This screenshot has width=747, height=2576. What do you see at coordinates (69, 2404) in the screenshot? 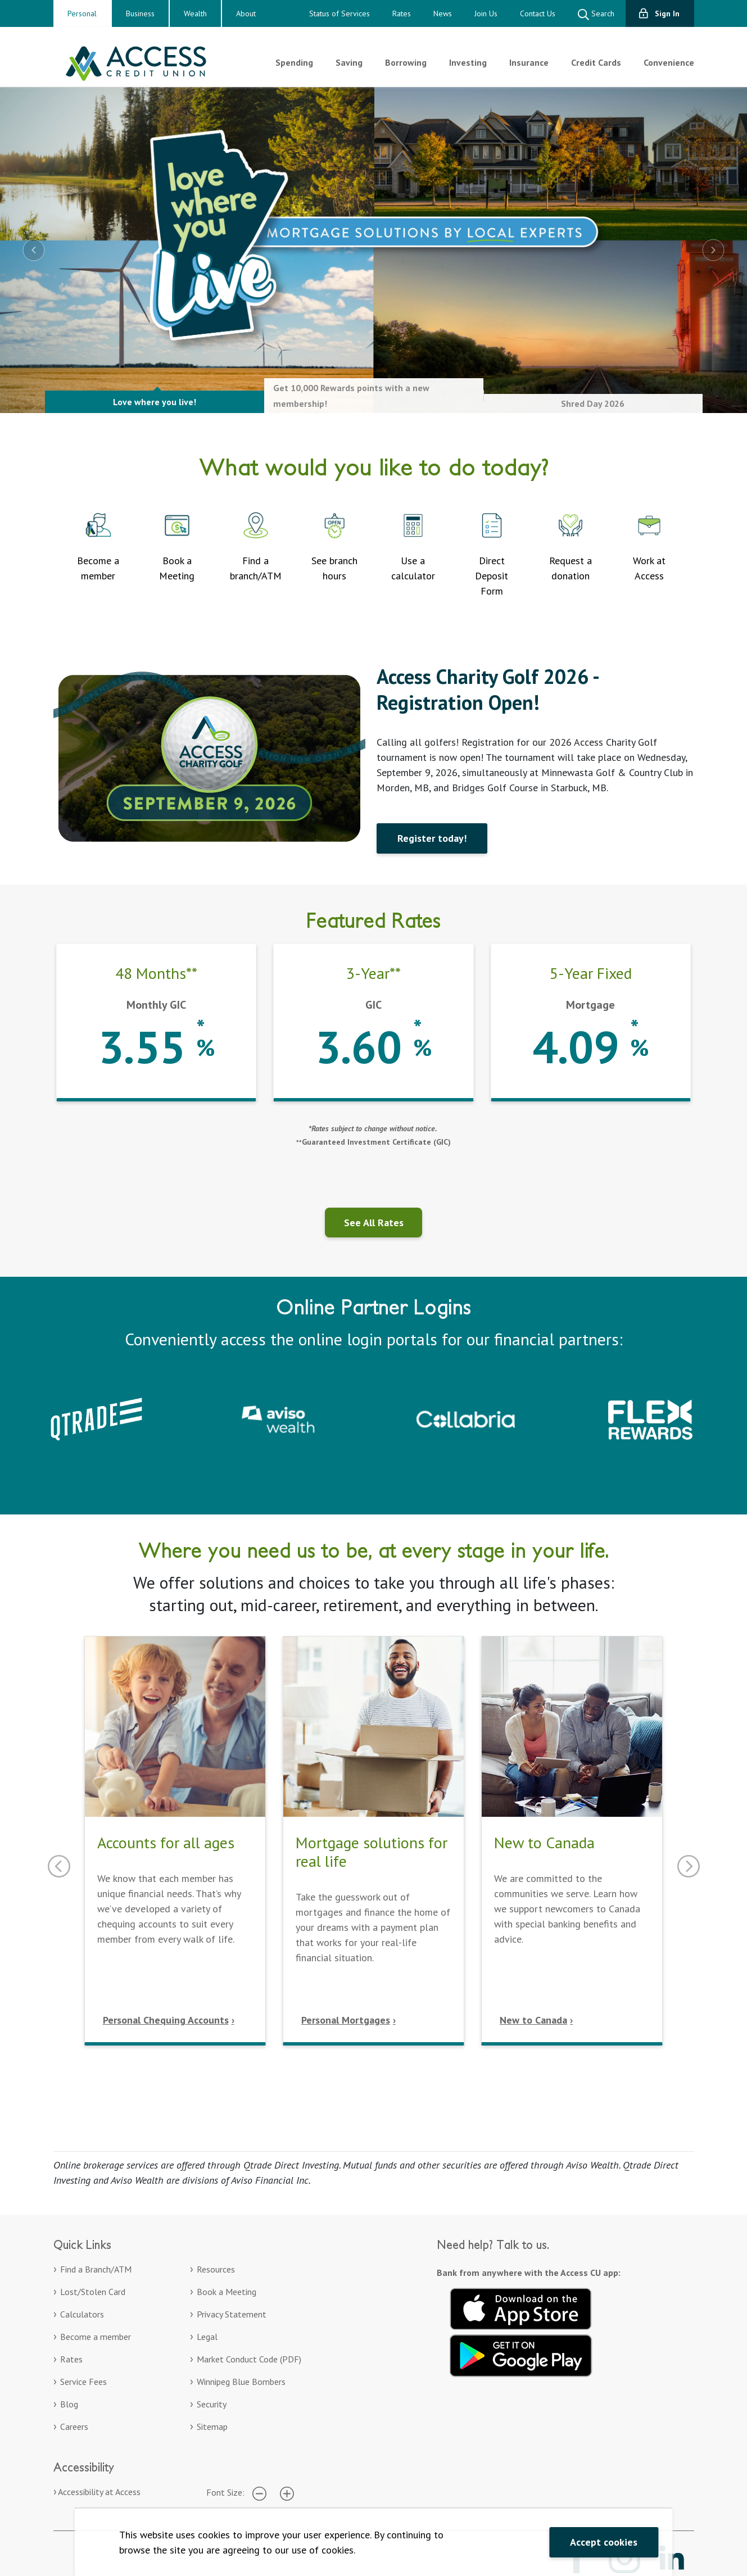
I see `Blog` at bounding box center [69, 2404].